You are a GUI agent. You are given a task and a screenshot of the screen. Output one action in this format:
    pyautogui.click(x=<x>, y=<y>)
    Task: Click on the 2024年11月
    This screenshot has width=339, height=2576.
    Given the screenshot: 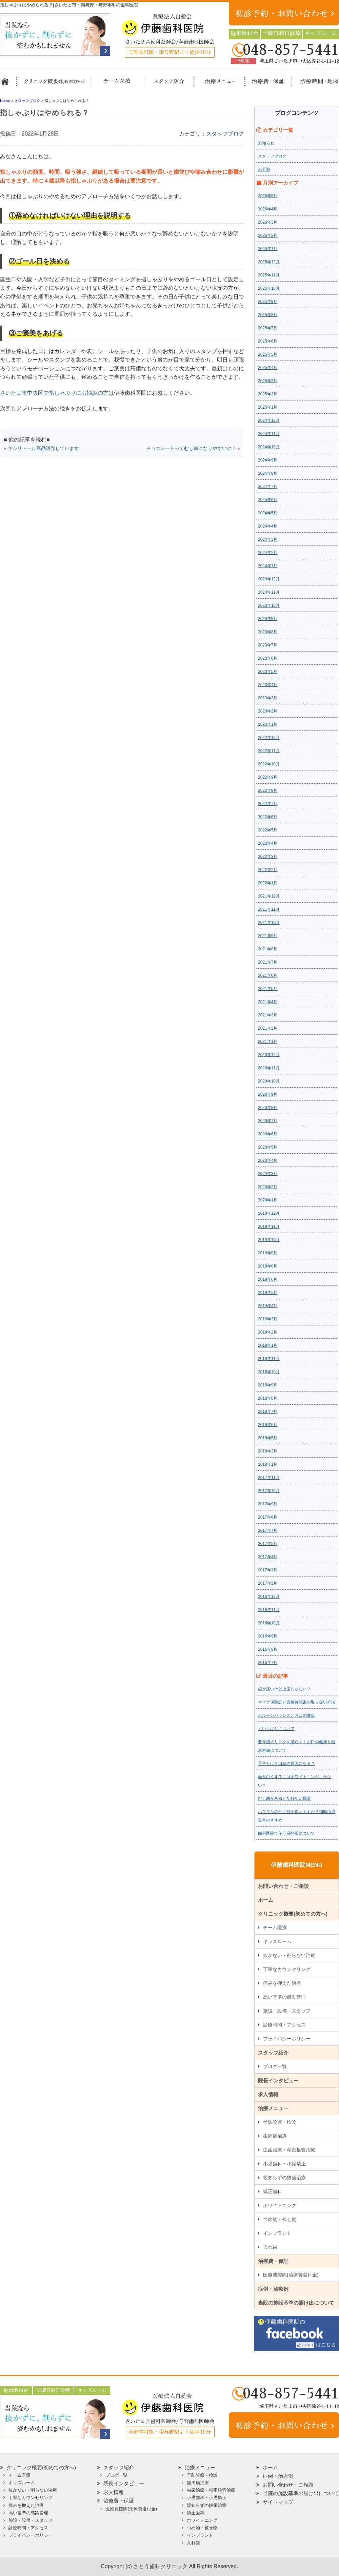 What is the action you would take?
    pyautogui.click(x=269, y=433)
    